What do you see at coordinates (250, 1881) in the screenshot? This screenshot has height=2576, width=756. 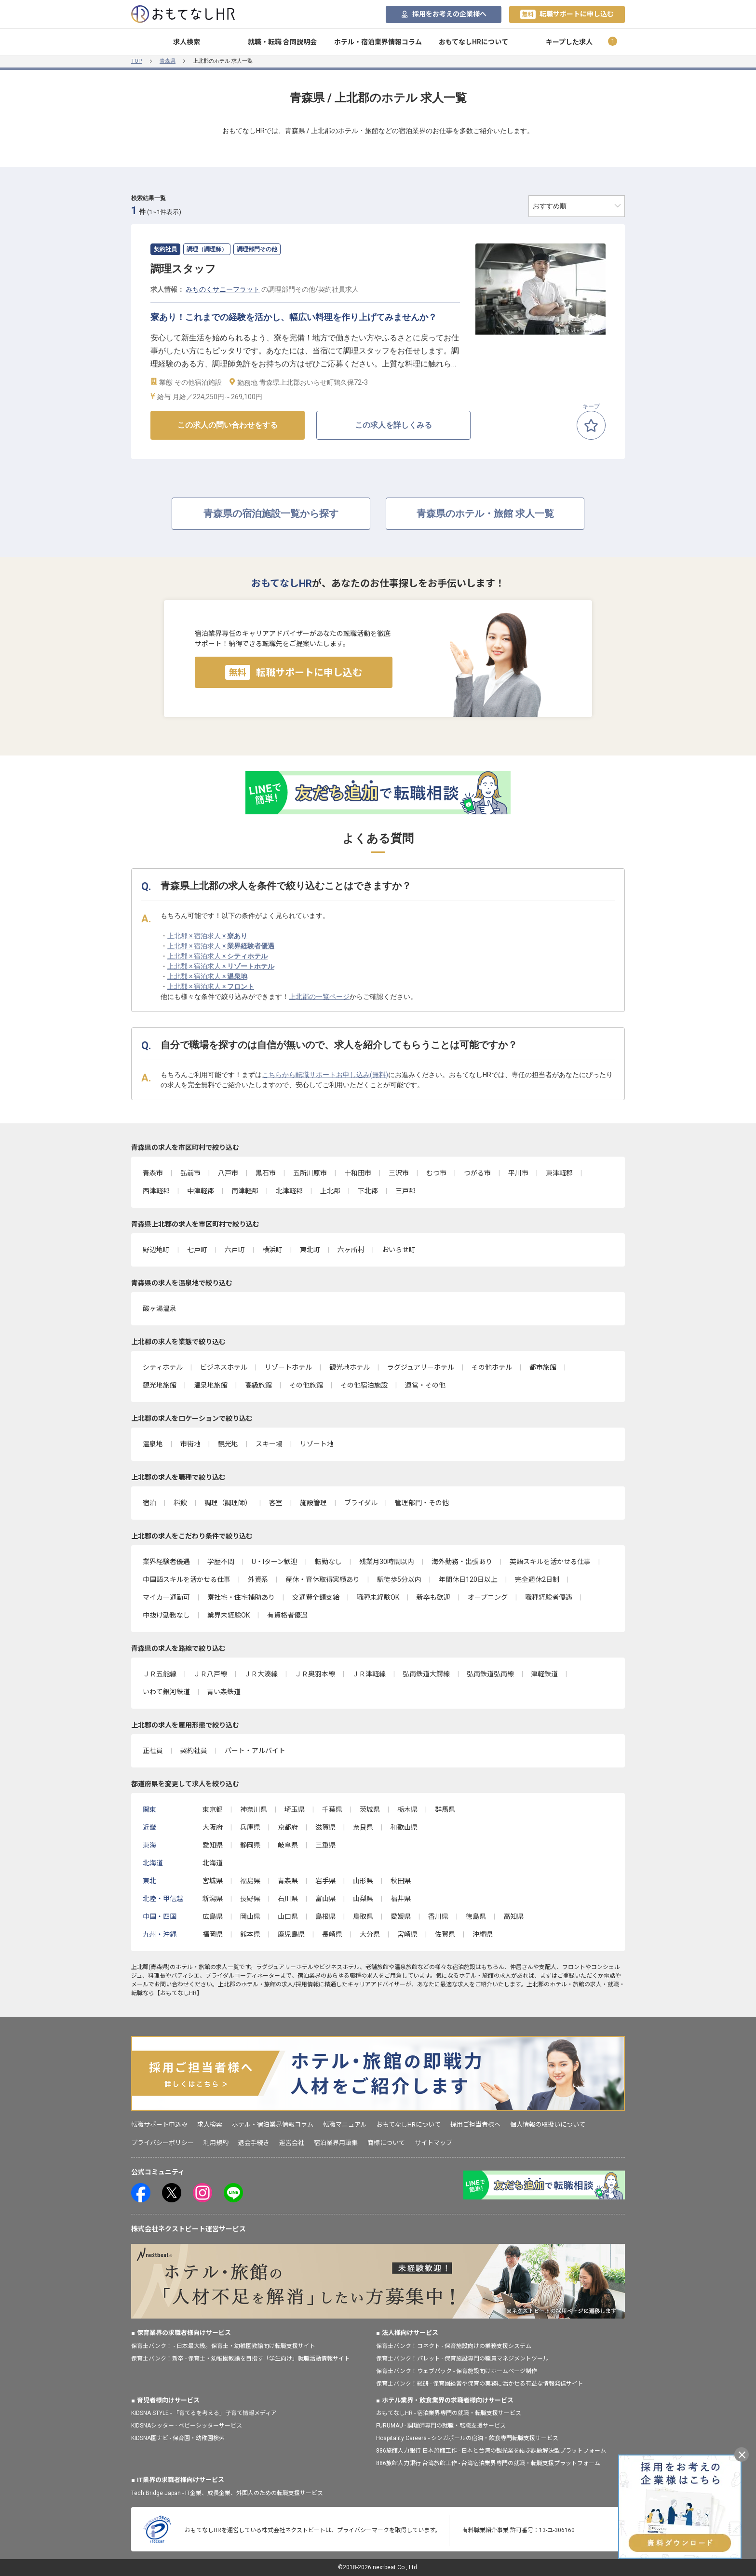 I see `福島県` at bounding box center [250, 1881].